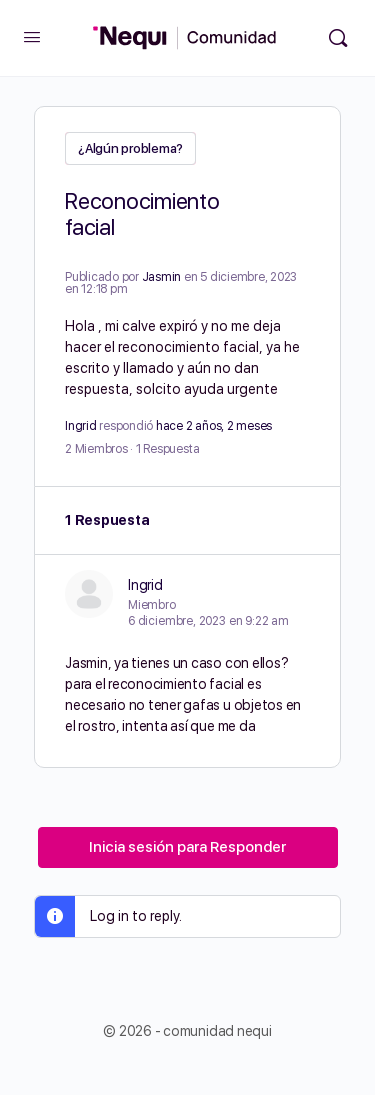 Image resolution: width=375 pixels, height=1095 pixels. Describe the element at coordinates (338, 38) in the screenshot. I see `[Búsqueda]` at that location.